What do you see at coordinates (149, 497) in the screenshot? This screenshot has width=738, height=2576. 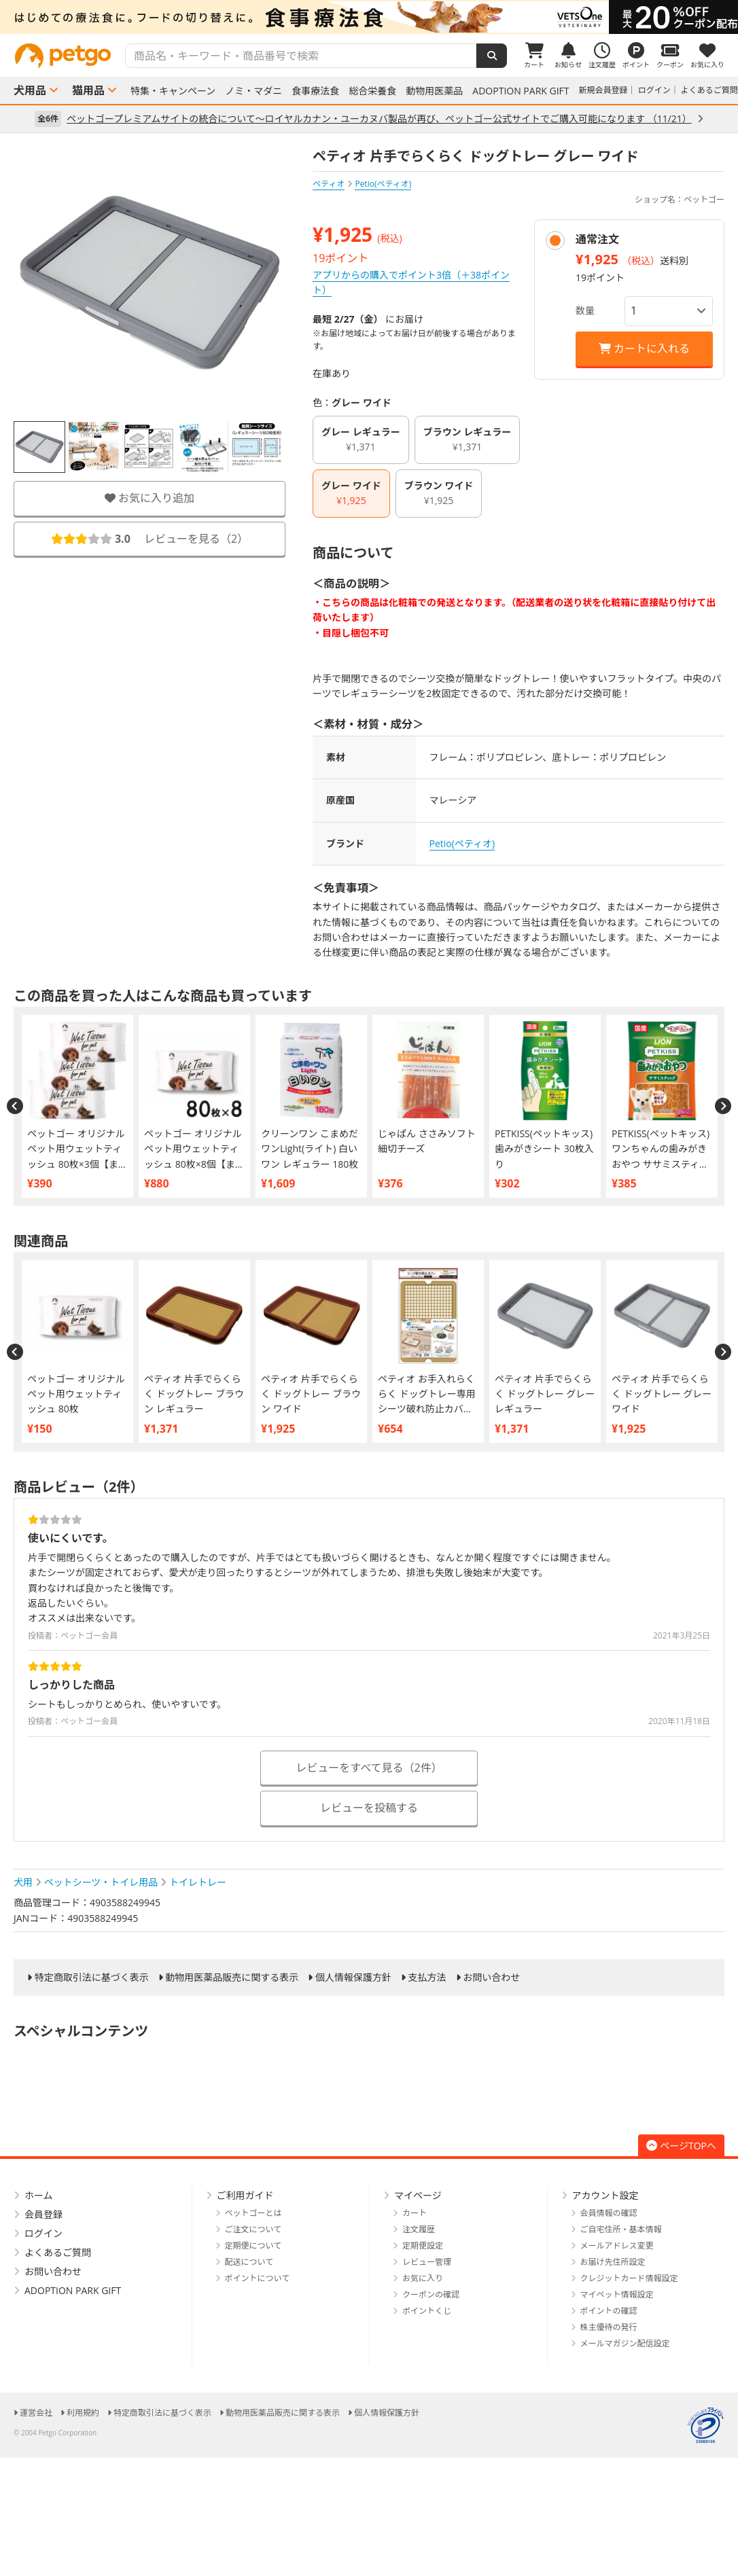 I see `お気に入り追加` at bounding box center [149, 497].